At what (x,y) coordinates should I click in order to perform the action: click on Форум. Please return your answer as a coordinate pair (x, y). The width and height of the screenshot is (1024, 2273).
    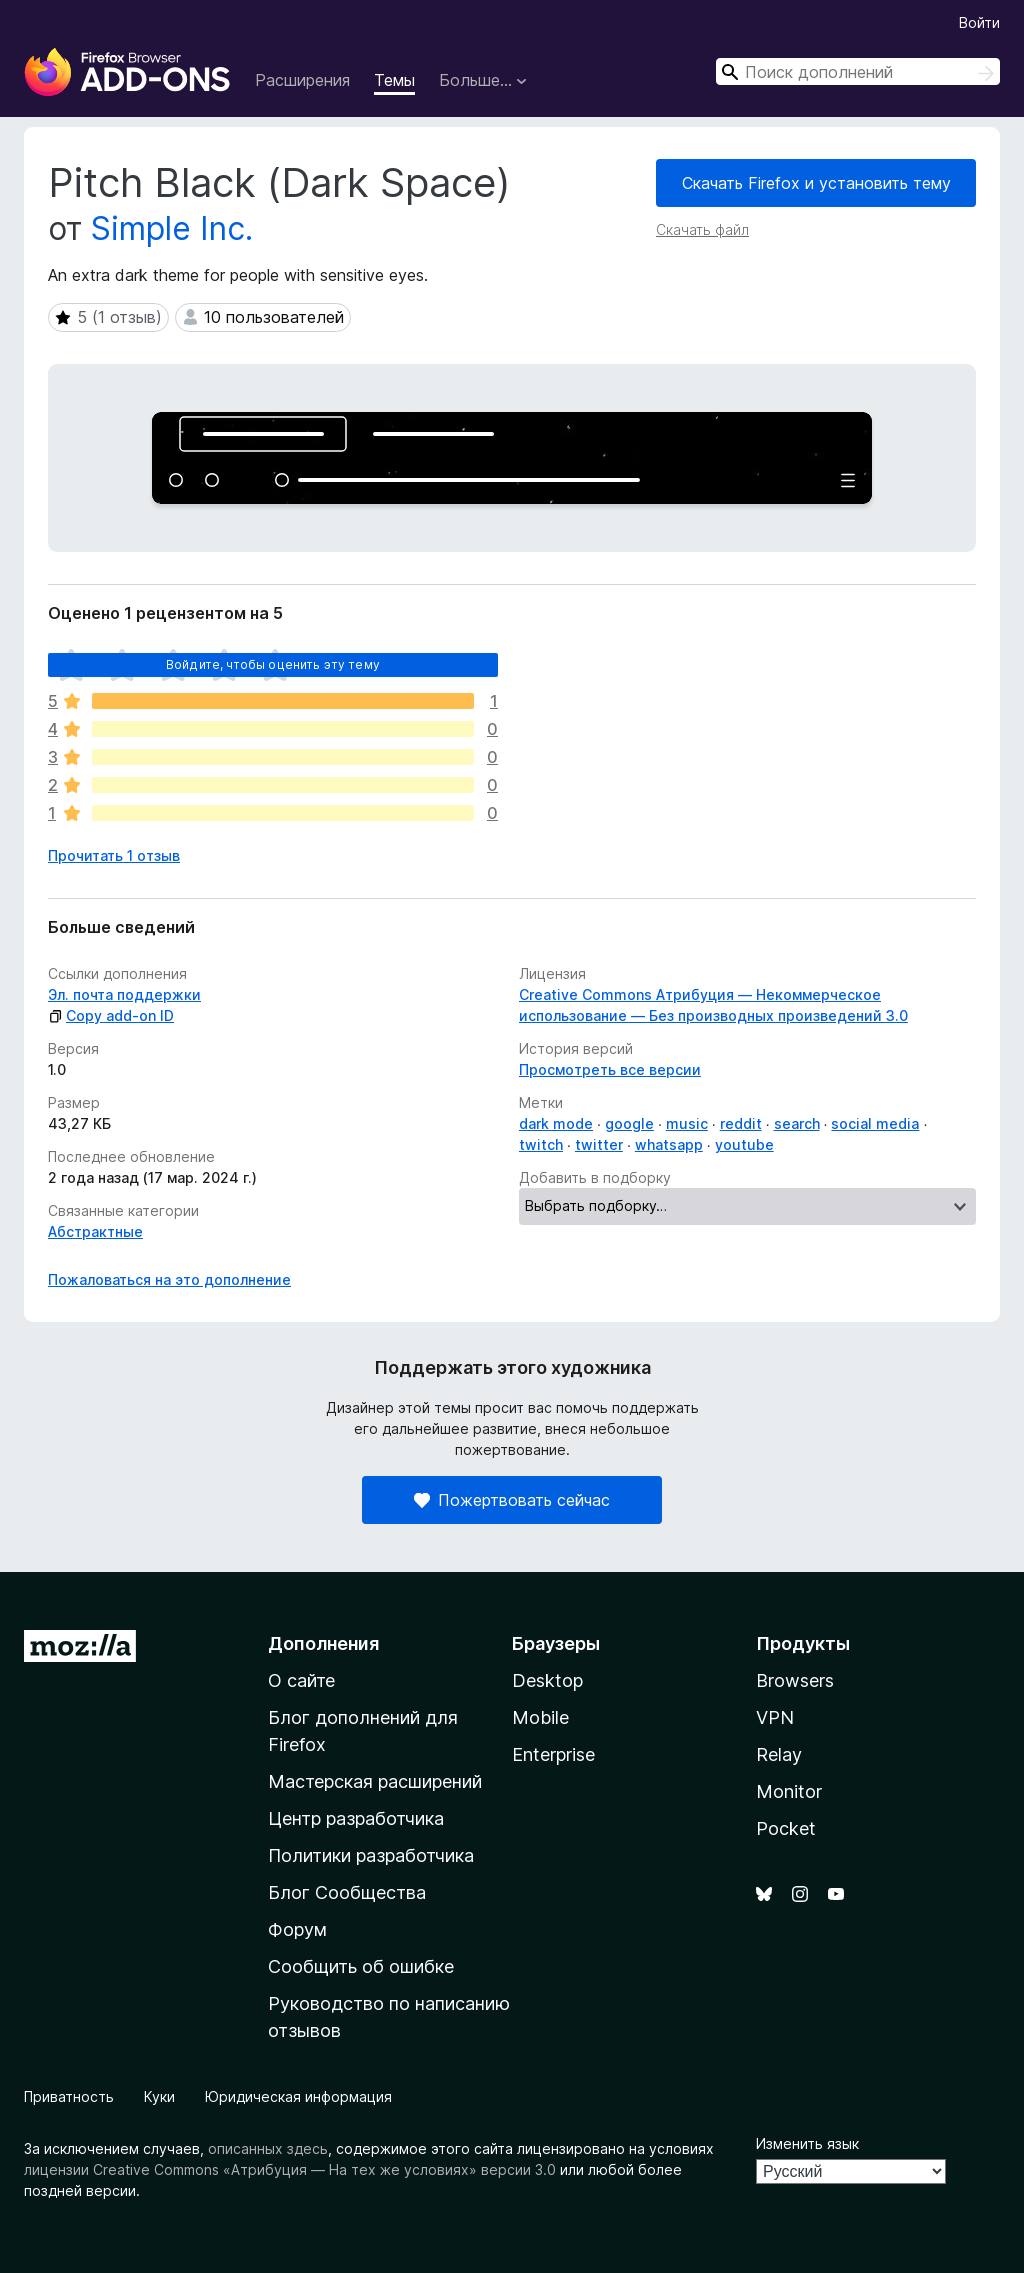
    Looking at the image, I should click on (297, 1929).